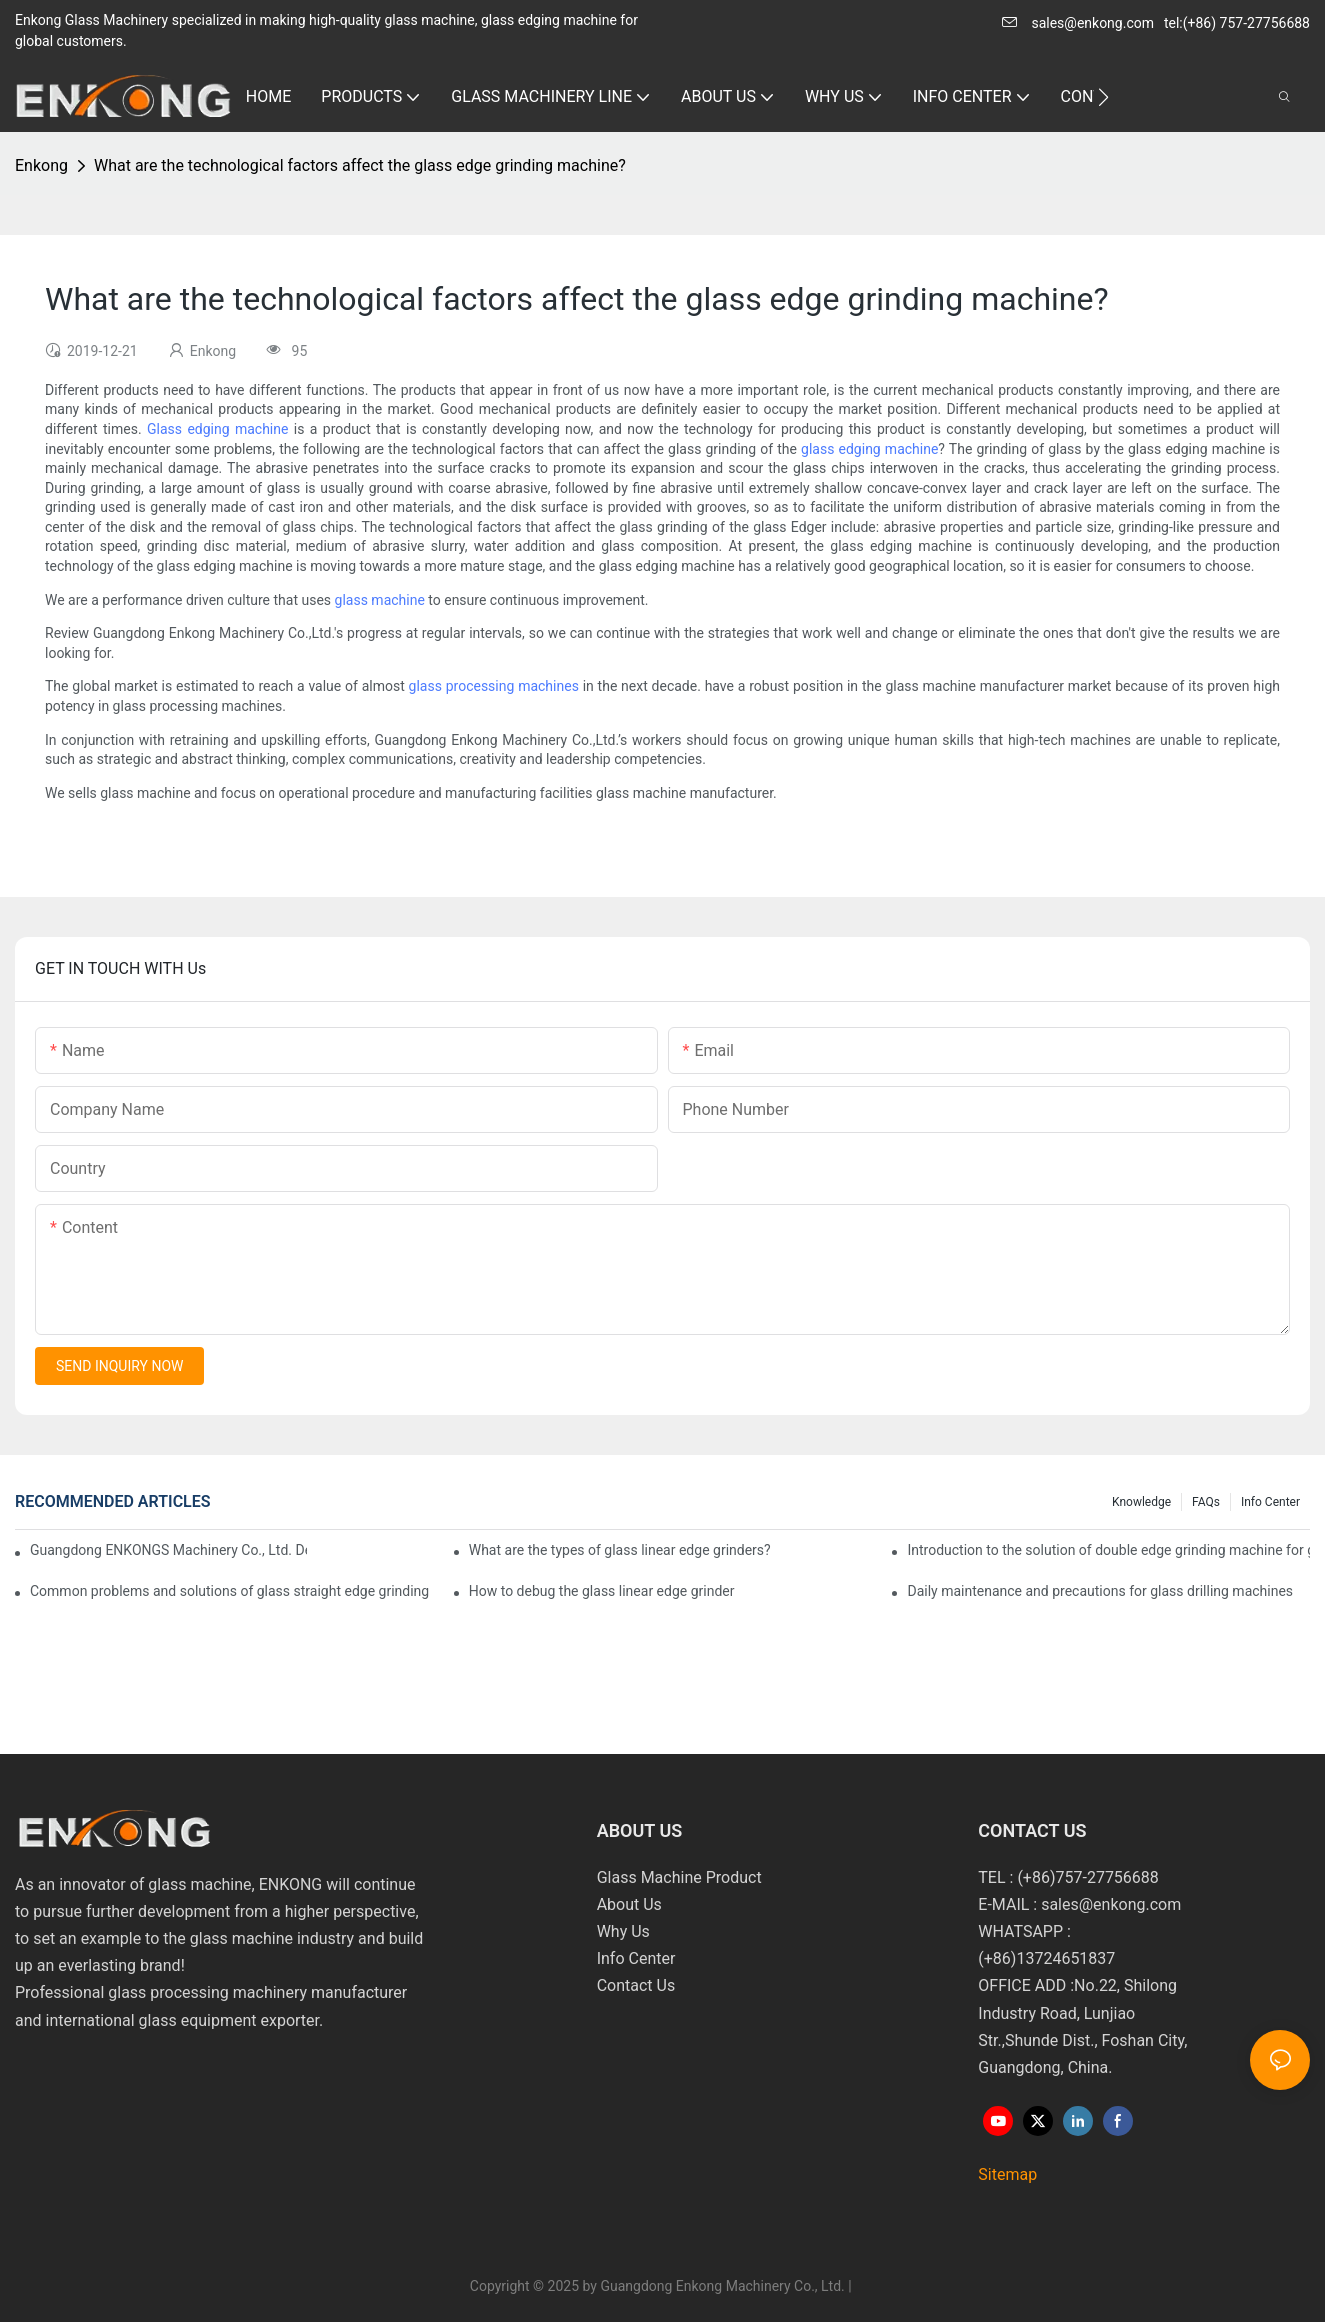  I want to click on tel:(+86) 757-27756688, so click(1237, 23).